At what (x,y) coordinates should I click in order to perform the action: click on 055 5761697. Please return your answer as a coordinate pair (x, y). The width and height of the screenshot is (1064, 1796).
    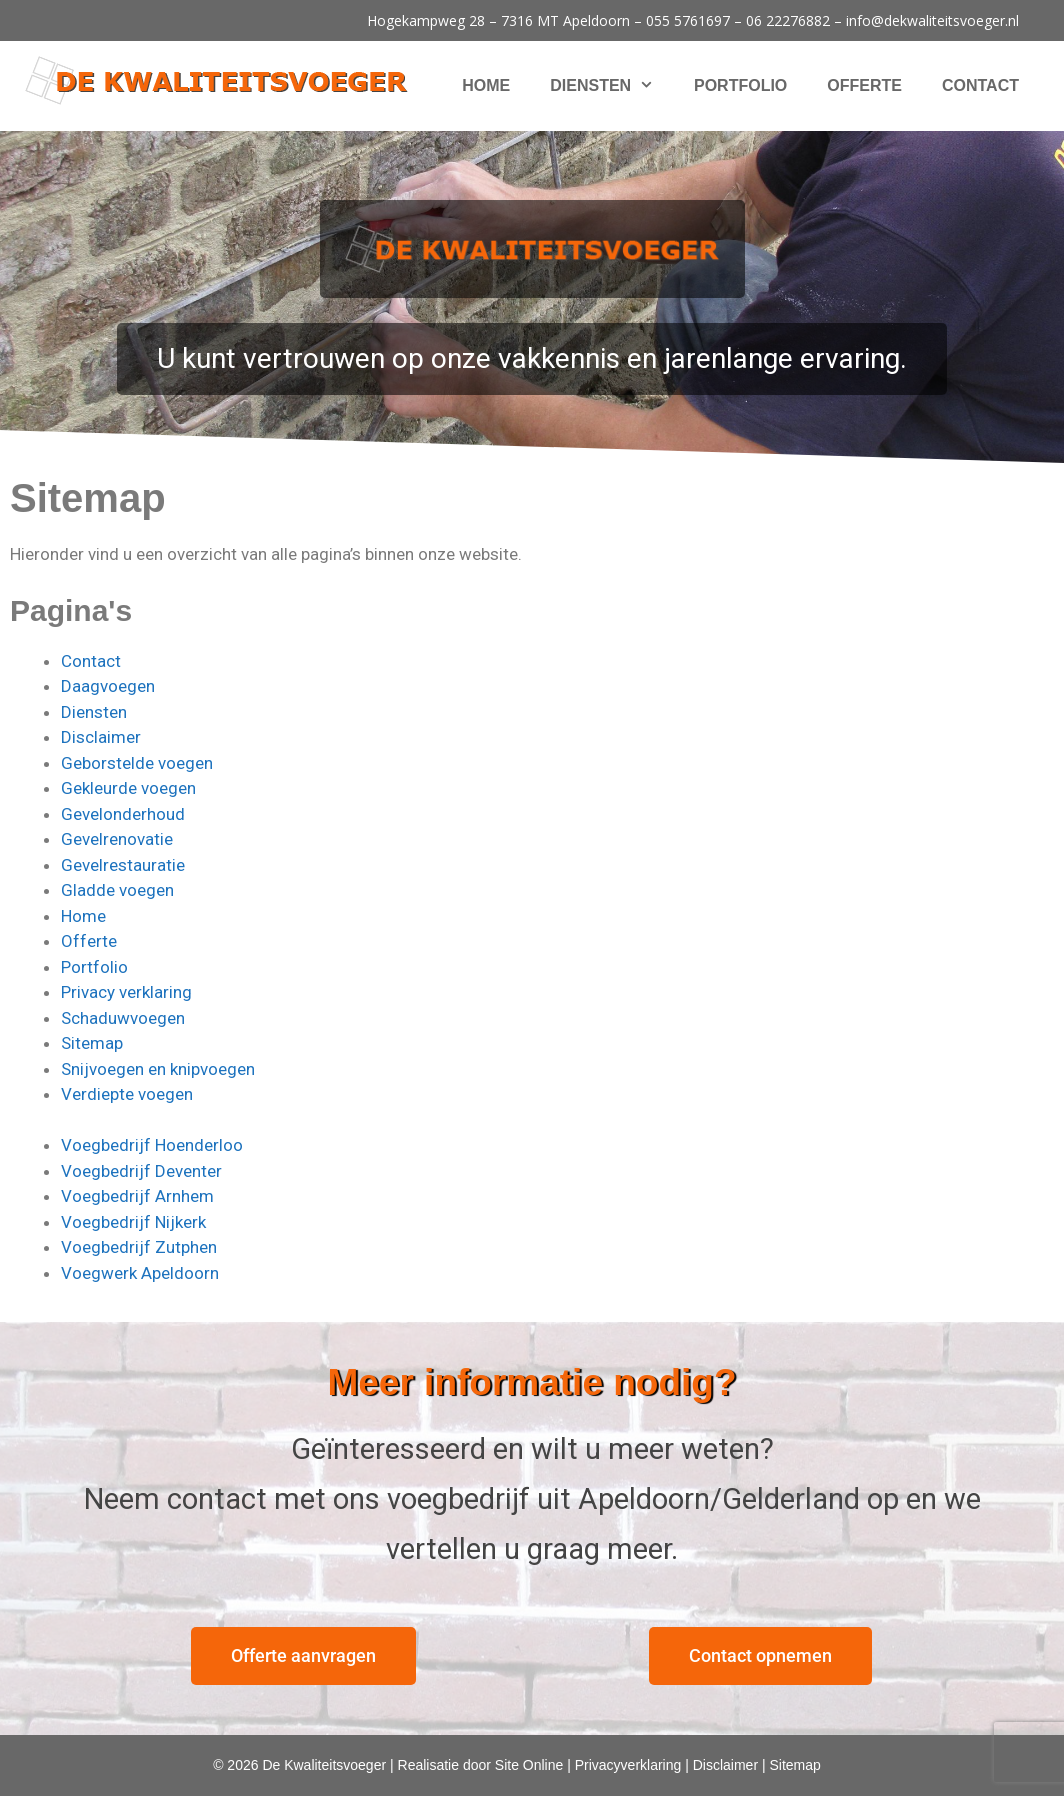
    Looking at the image, I should click on (688, 20).